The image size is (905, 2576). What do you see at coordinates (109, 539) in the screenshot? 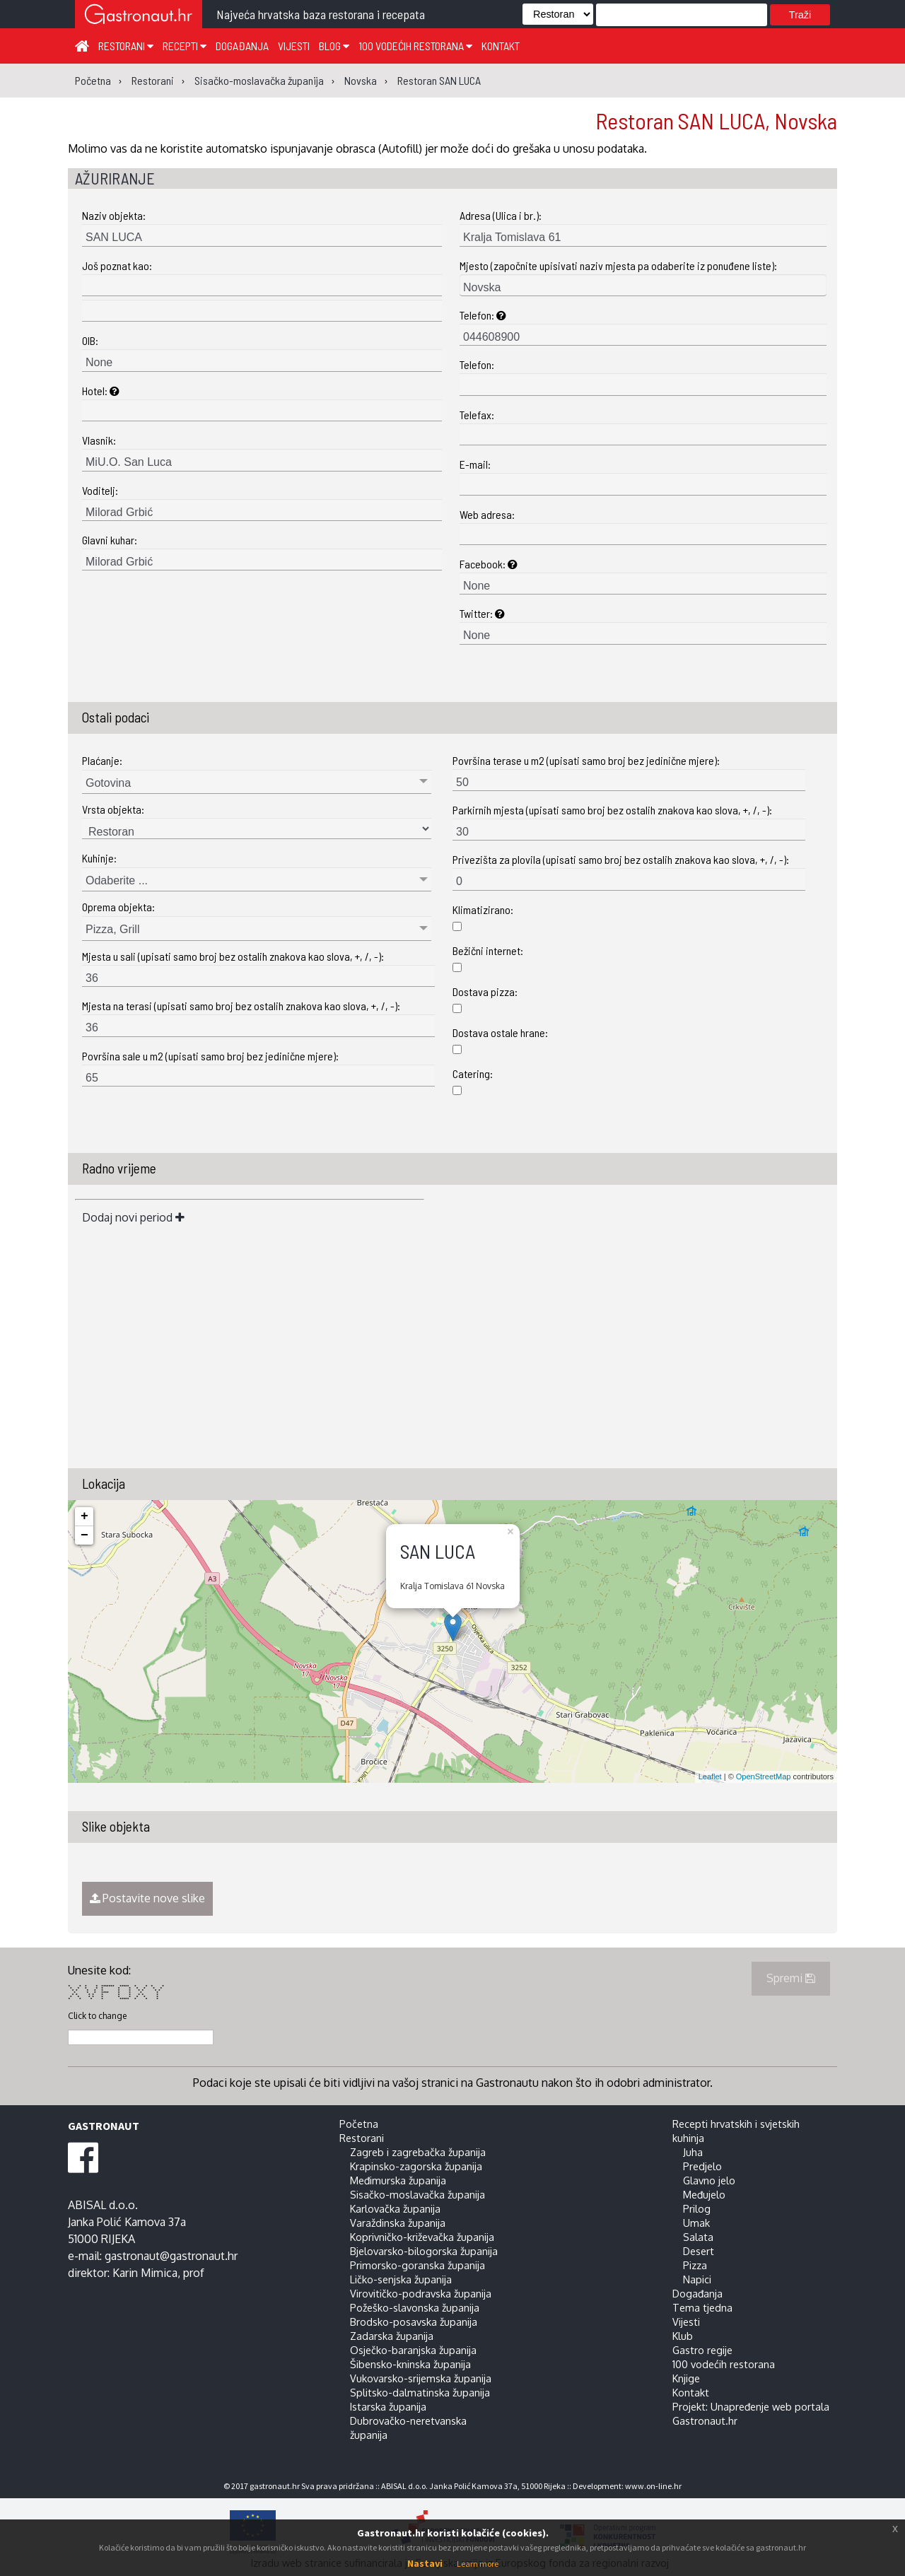
I see `Glavni kuhar:` at bounding box center [109, 539].